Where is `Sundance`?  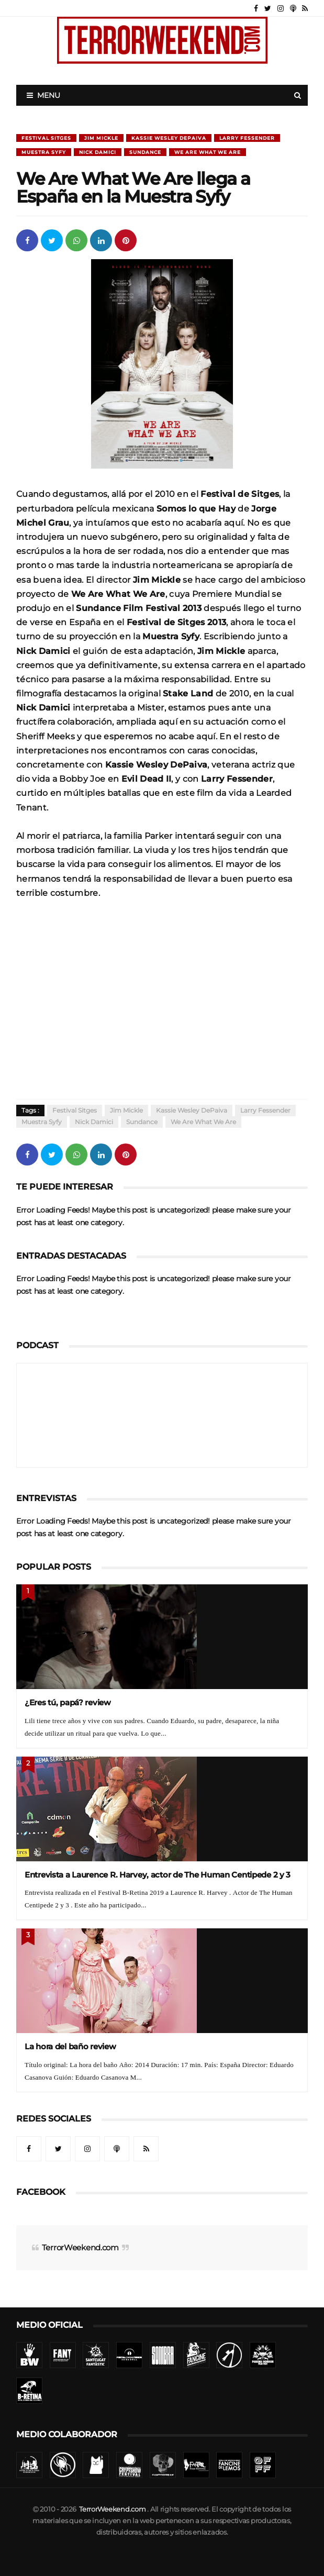 Sundance is located at coordinates (145, 152).